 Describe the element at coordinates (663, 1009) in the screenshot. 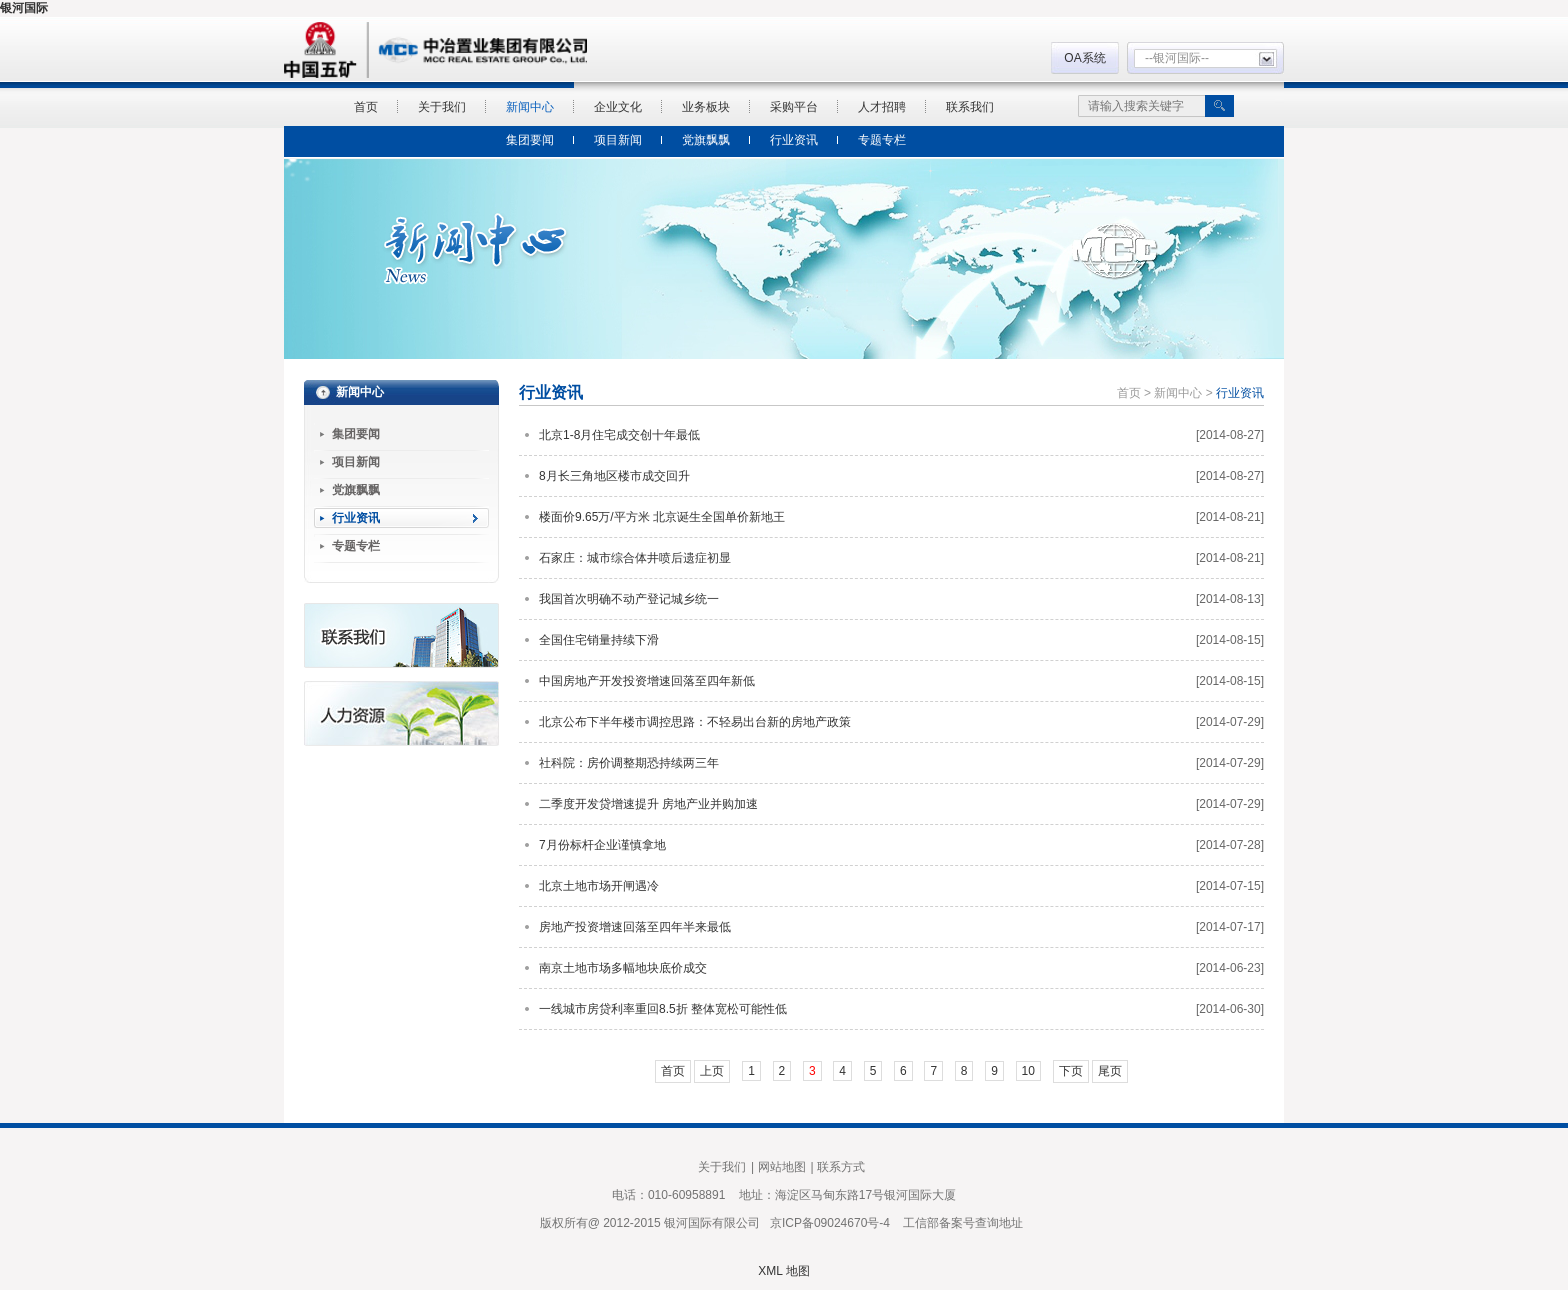

I see `一线城市房贷利率重回8.5折 整体宽松可能性低` at that location.